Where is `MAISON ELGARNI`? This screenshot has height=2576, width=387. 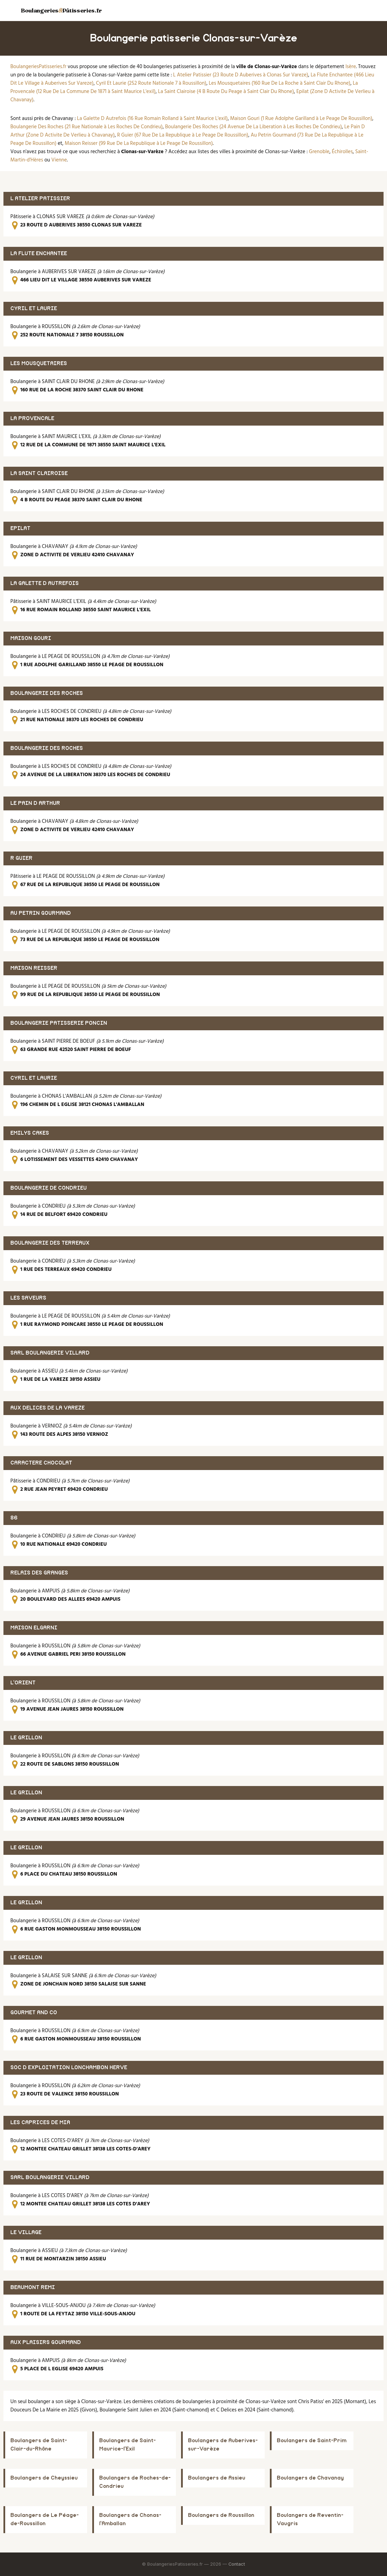 MAISON ELGARNI is located at coordinates (33, 1627).